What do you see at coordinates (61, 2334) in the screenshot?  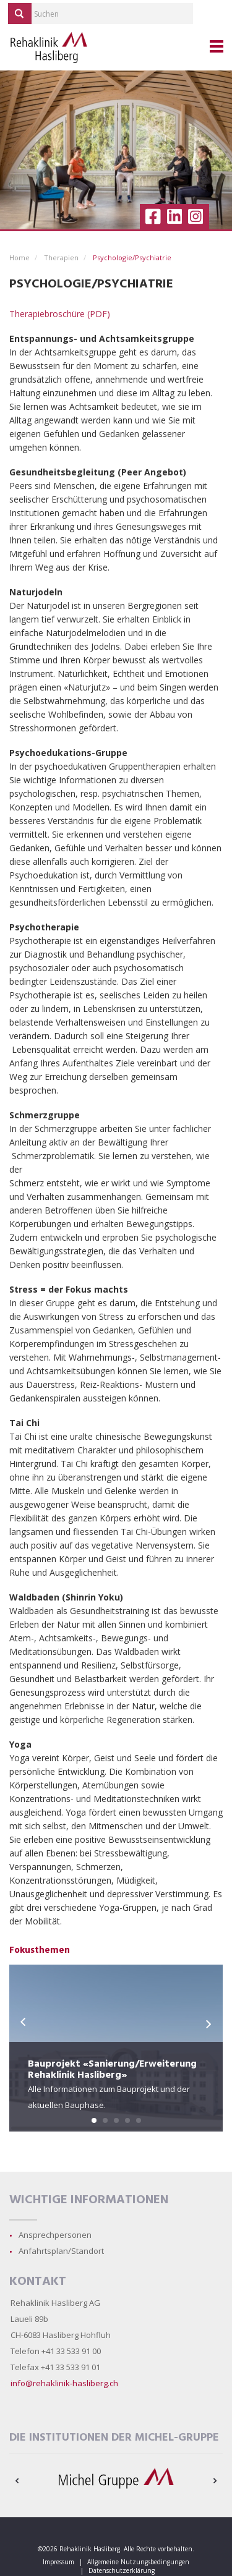 I see `CH-6083 Hasliberg Hohfluh` at bounding box center [61, 2334].